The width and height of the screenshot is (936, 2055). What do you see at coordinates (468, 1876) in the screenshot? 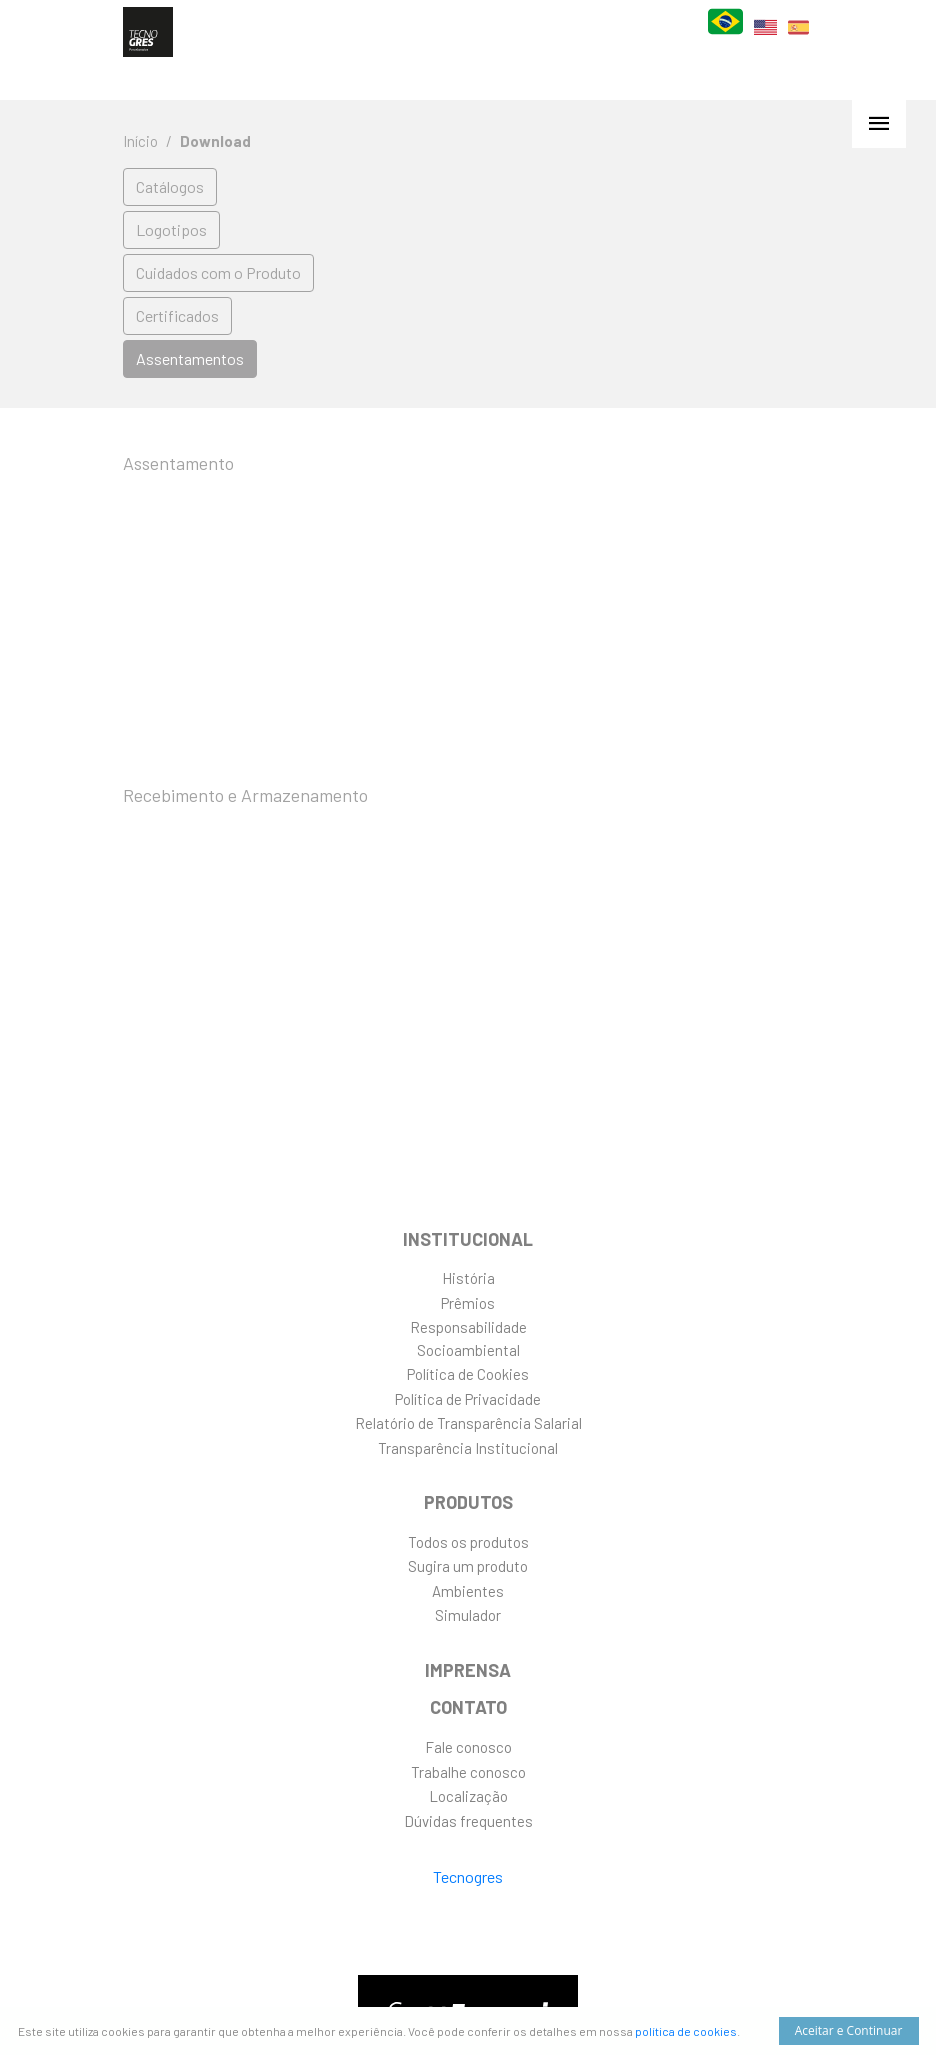
I see `Tecnogres` at bounding box center [468, 1876].